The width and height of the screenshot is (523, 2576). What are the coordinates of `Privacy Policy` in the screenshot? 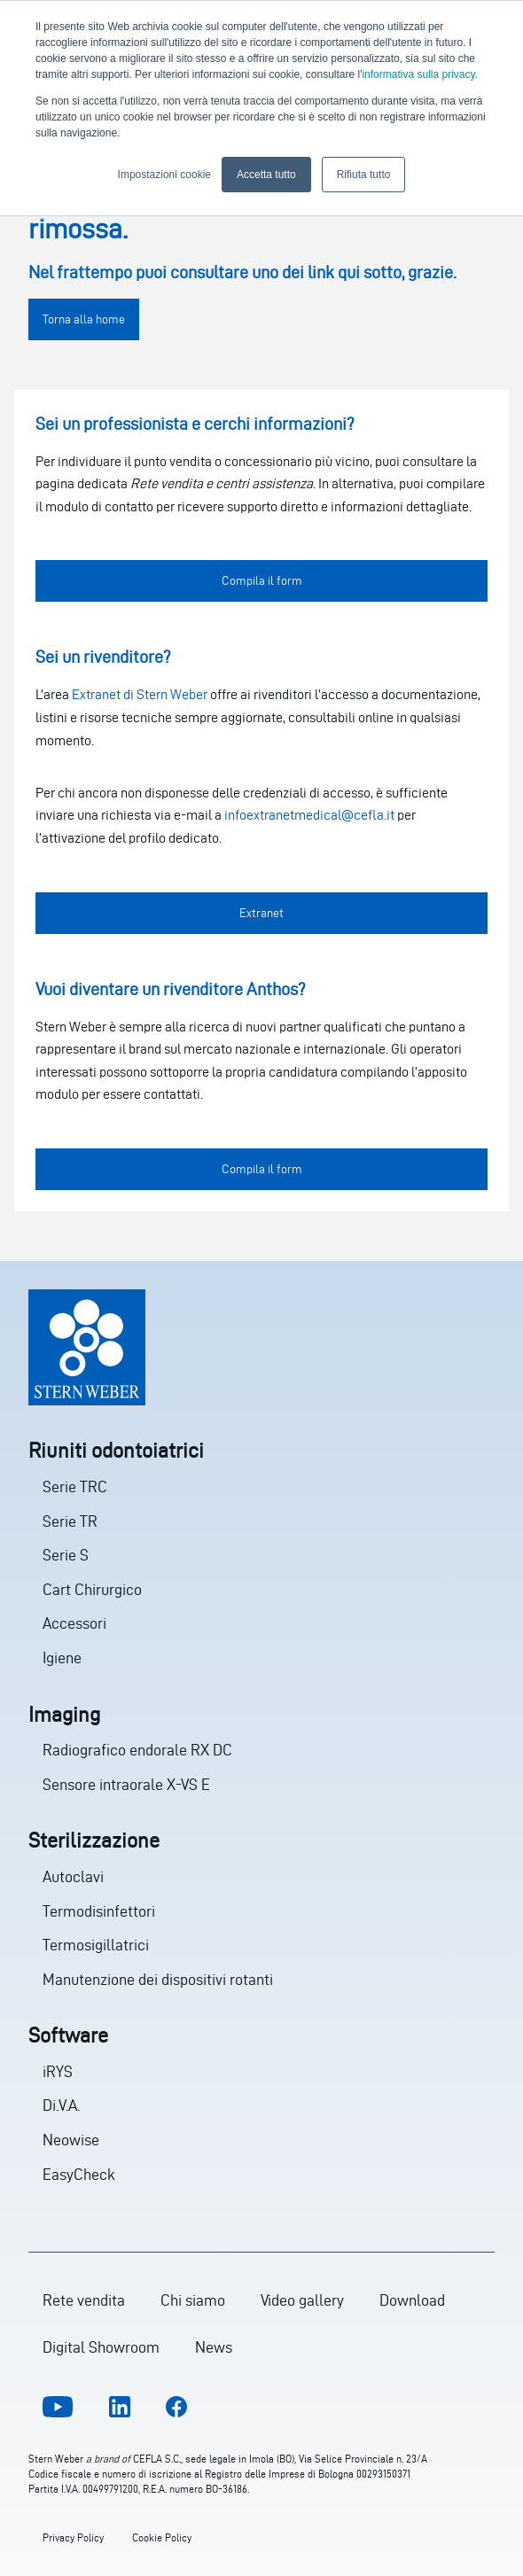 It's located at (73, 2537).